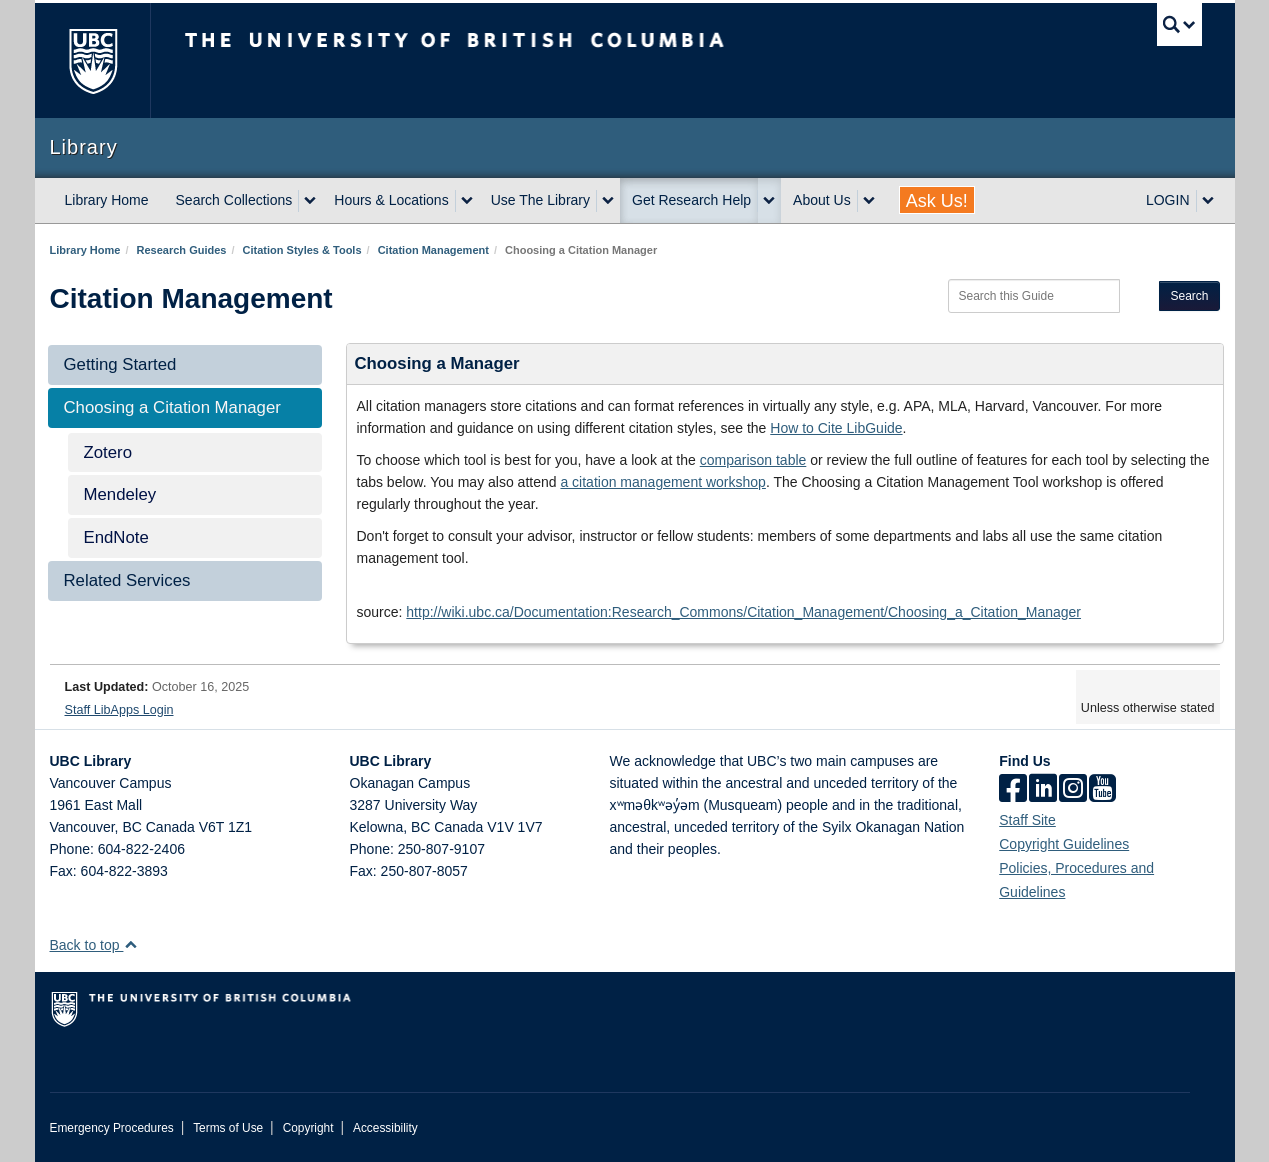 The image size is (1269, 1162). I want to click on Search Collections, so click(234, 200).